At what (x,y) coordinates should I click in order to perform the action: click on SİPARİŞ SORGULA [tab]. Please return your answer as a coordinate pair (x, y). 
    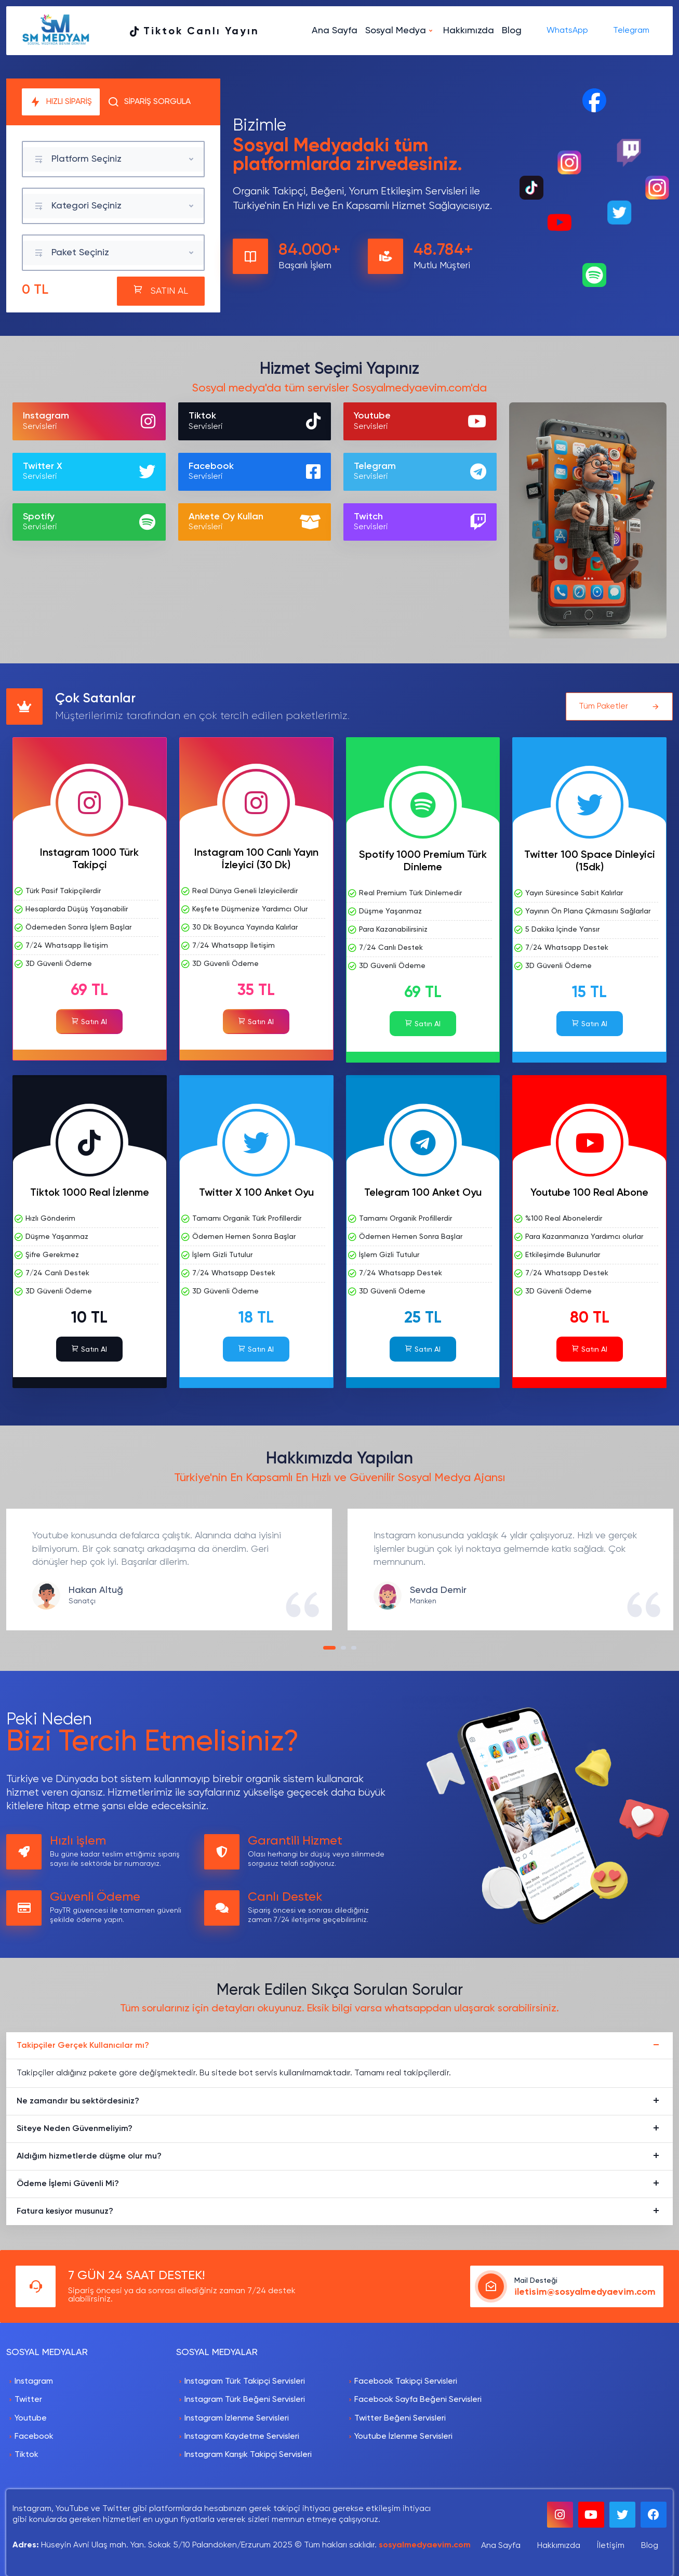
    Looking at the image, I should click on (149, 102).